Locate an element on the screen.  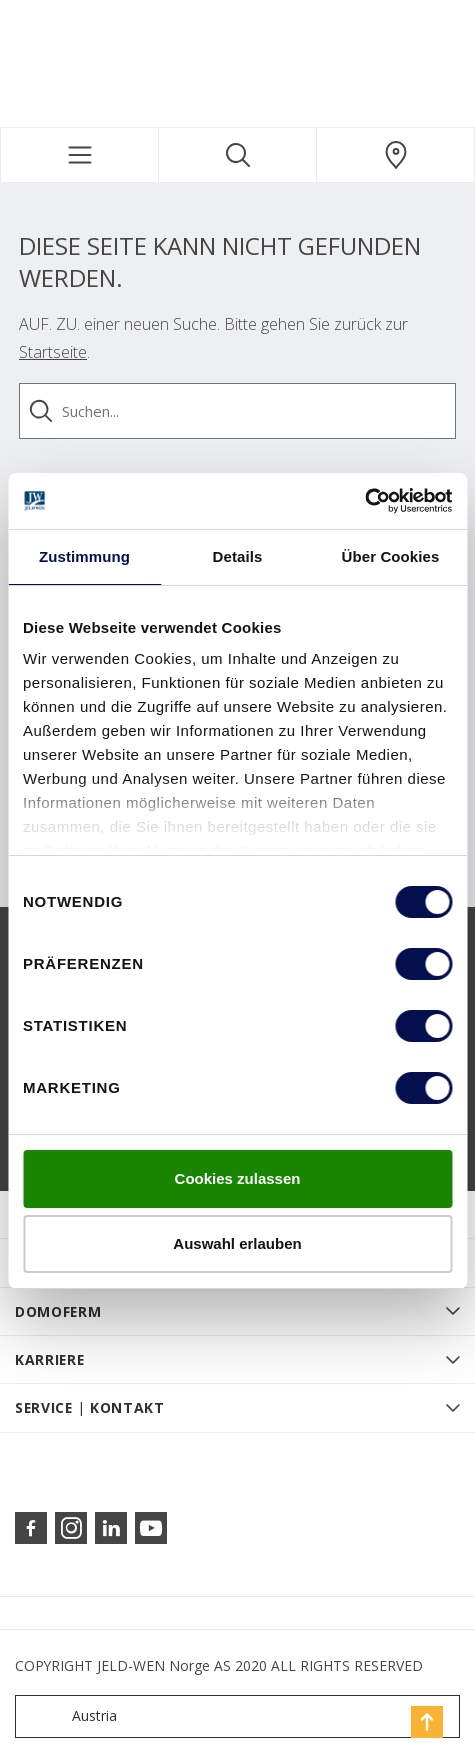
Über Cookies [tab] is located at coordinates (391, 556).